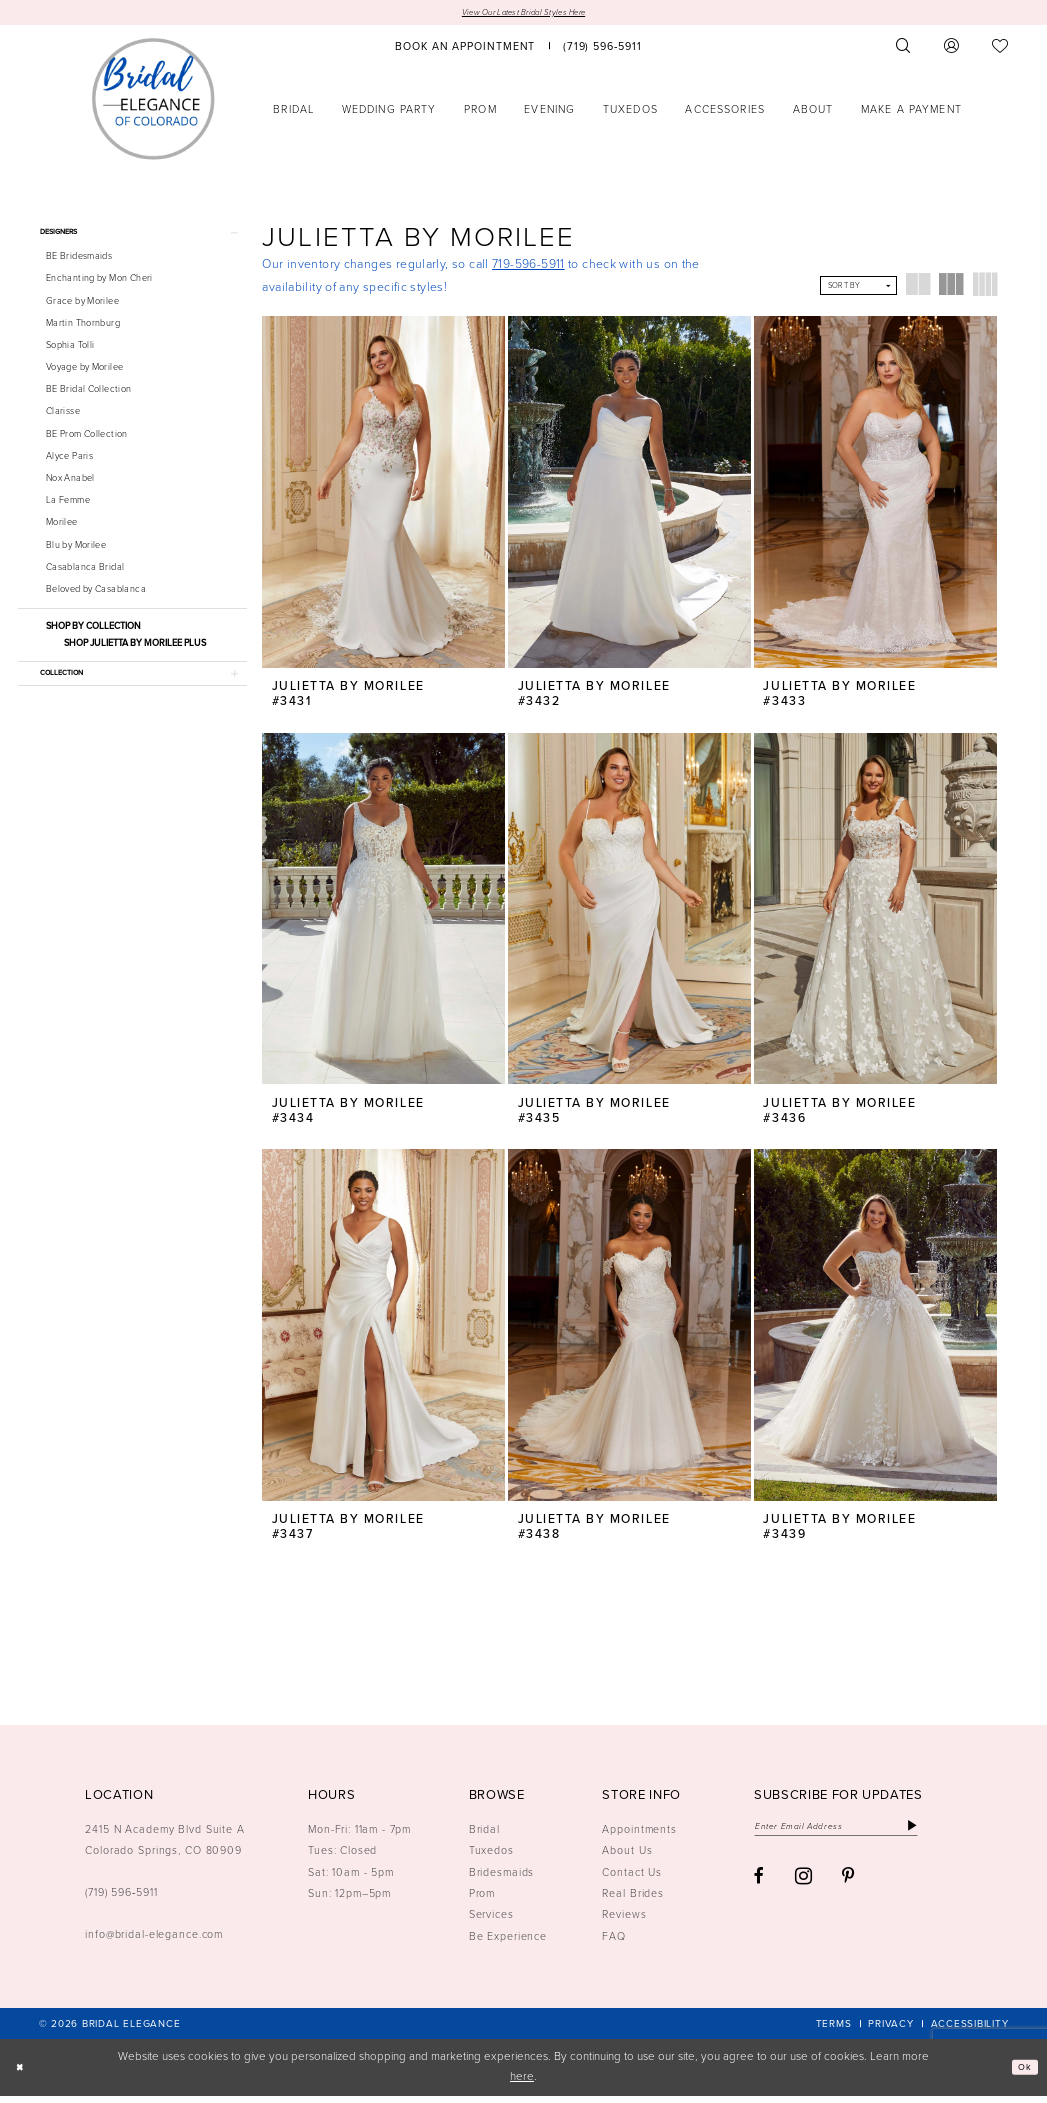 The height and width of the screenshot is (2103, 1047). I want to click on [presentation], so click(383, 495).